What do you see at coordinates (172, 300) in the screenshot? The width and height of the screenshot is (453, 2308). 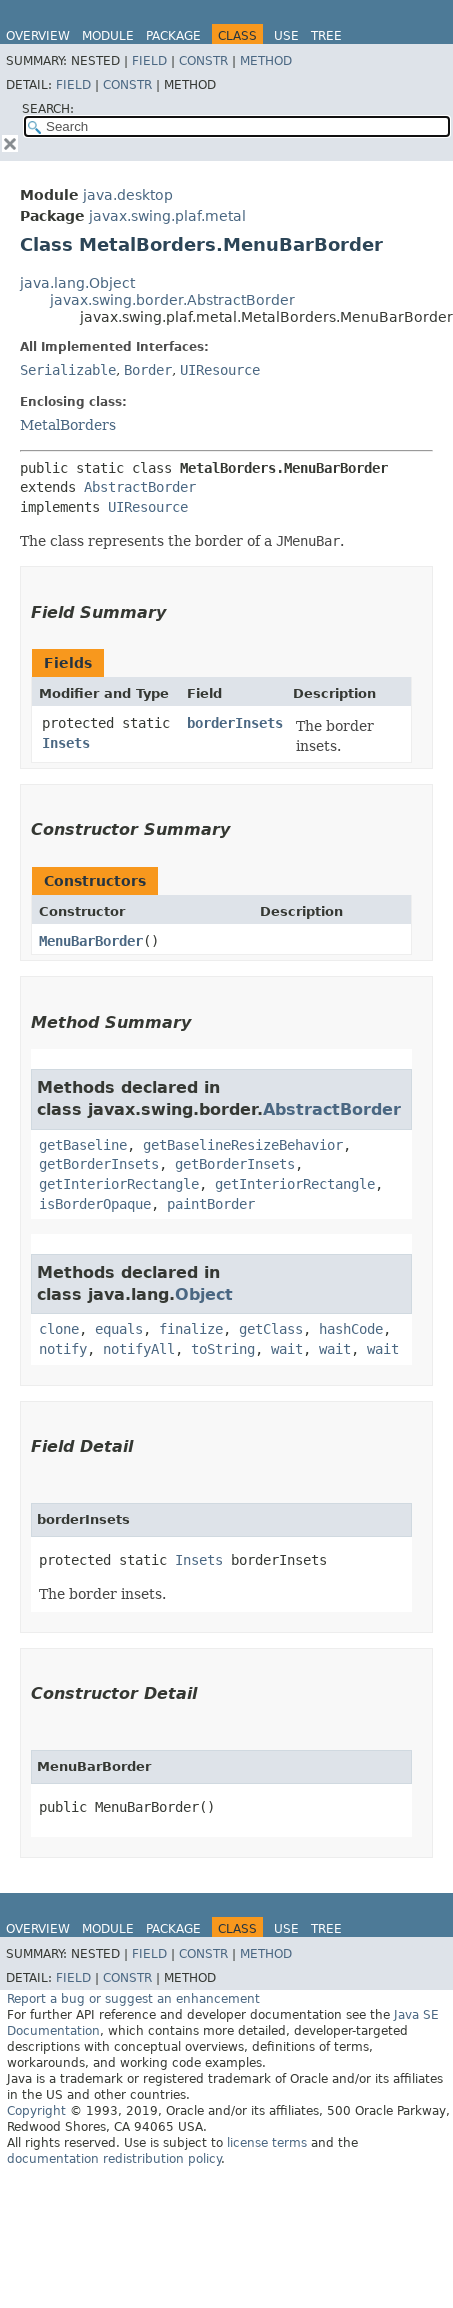 I see `javax.swing.border.AbstractBorder` at bounding box center [172, 300].